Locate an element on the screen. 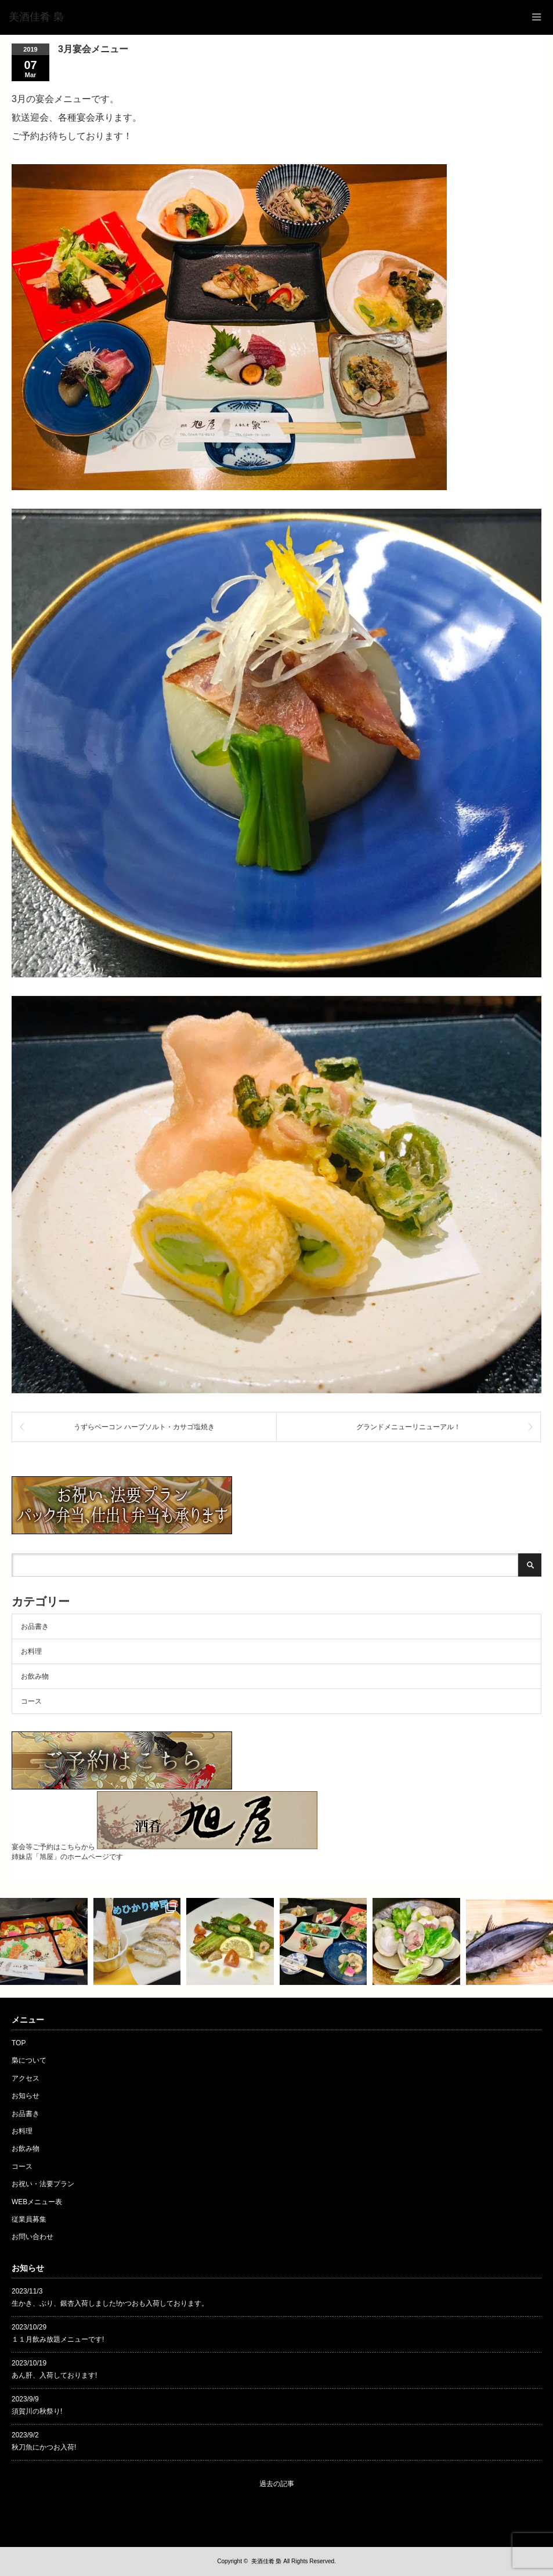  コース is located at coordinates (31, 1701).